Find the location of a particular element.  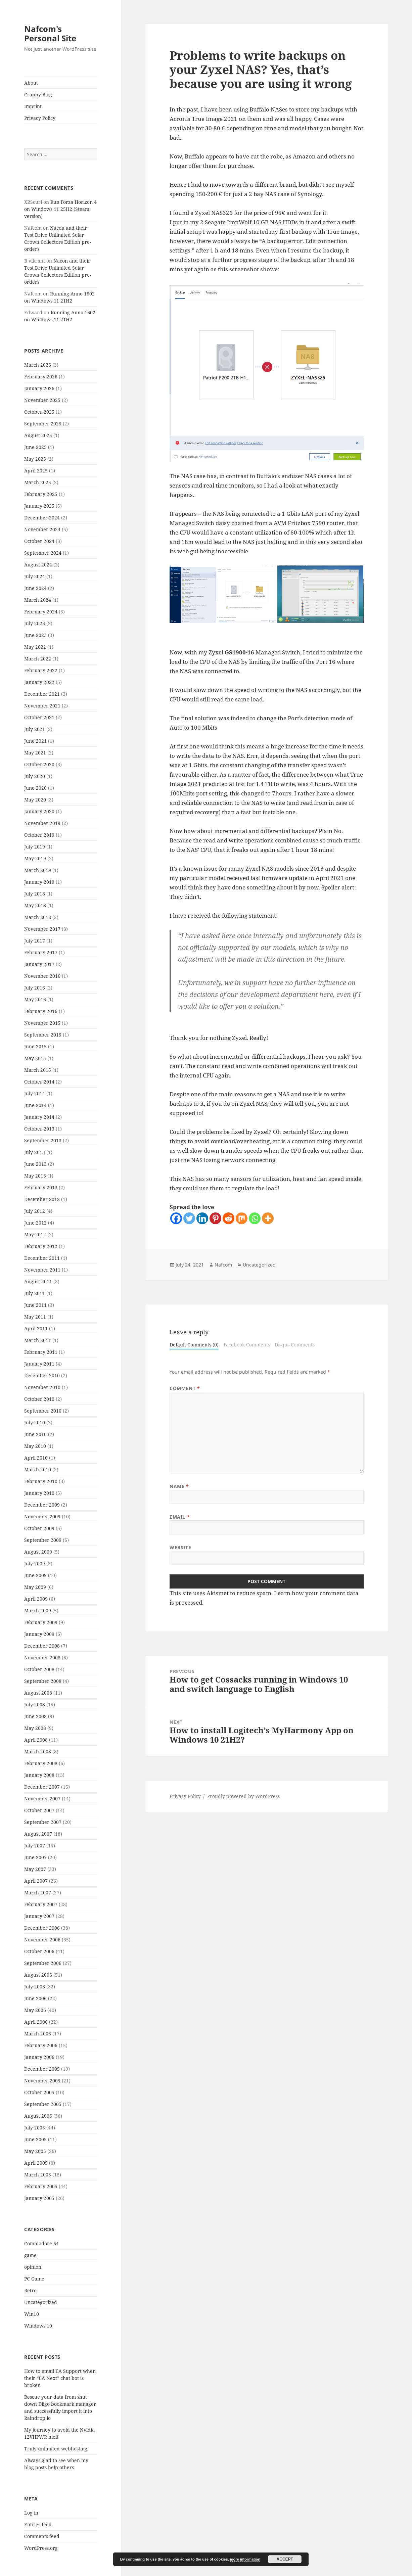

November 2017 is located at coordinates (42, 929).